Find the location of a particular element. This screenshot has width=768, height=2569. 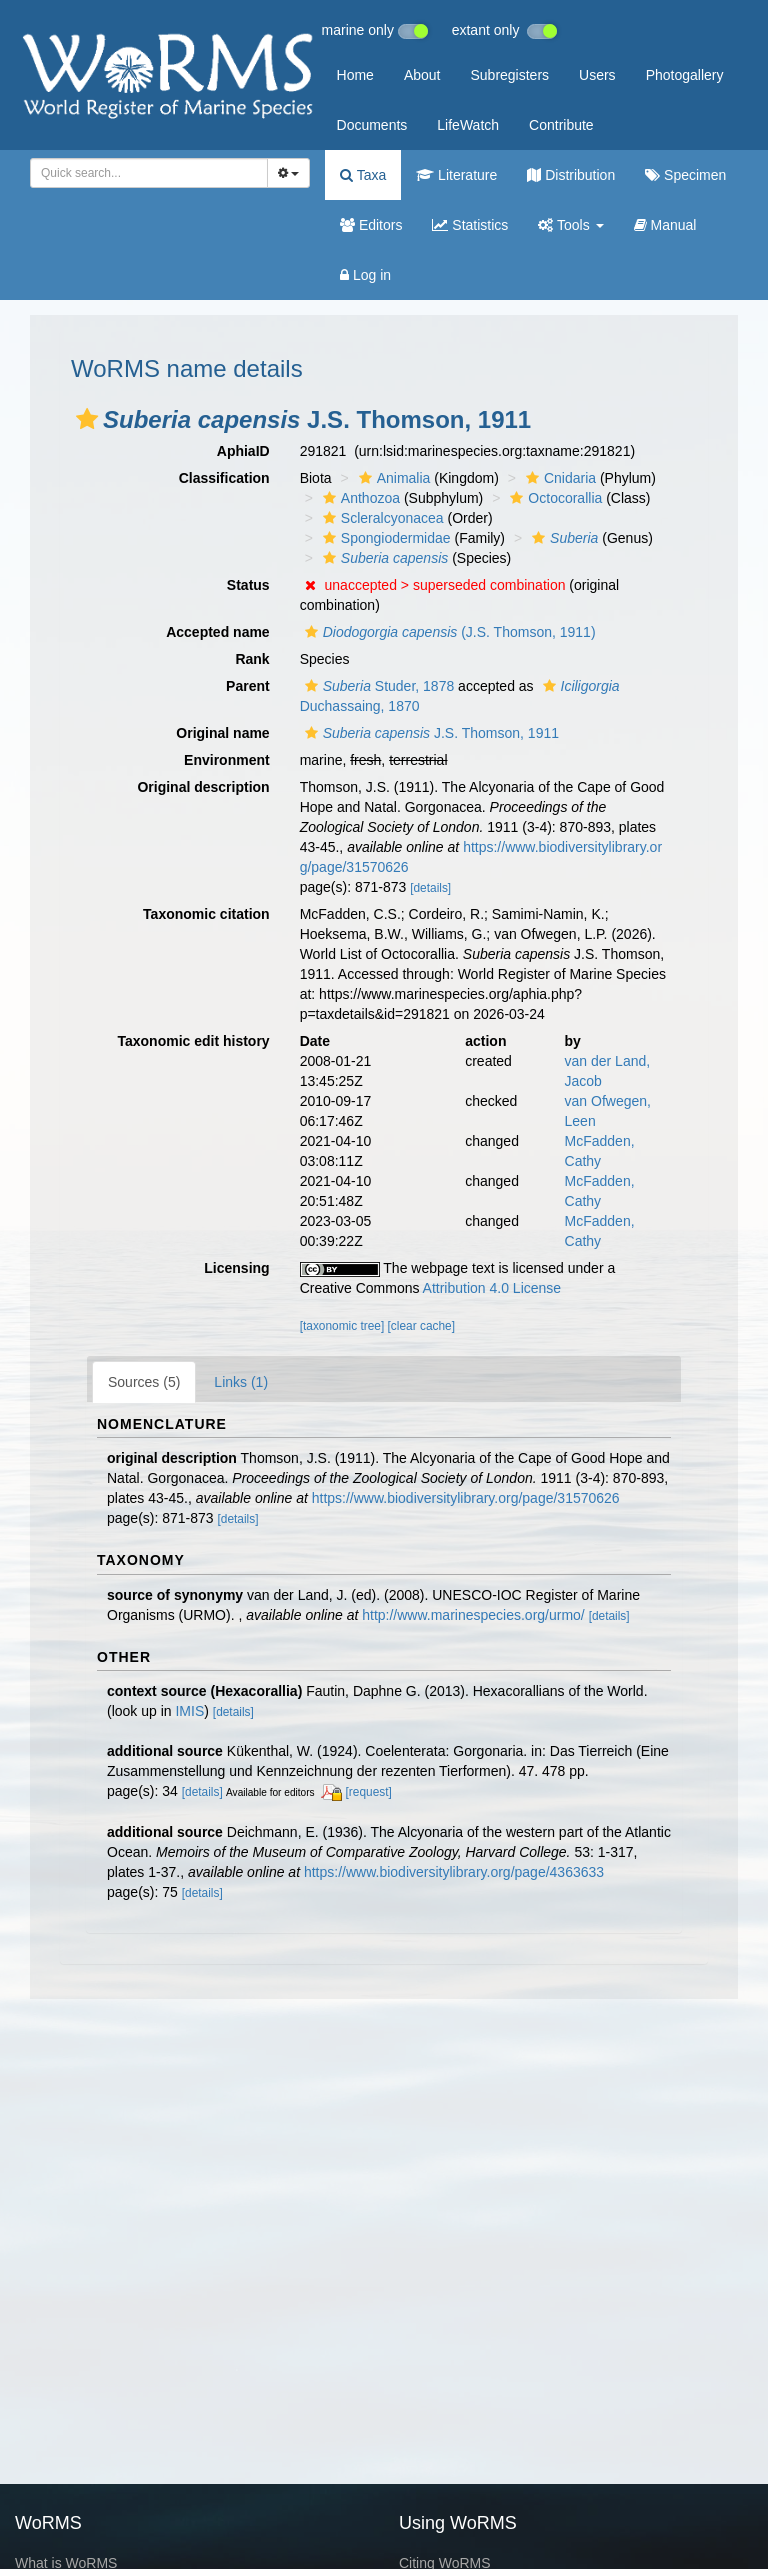

[searchbox] is located at coordinates (145, 173).